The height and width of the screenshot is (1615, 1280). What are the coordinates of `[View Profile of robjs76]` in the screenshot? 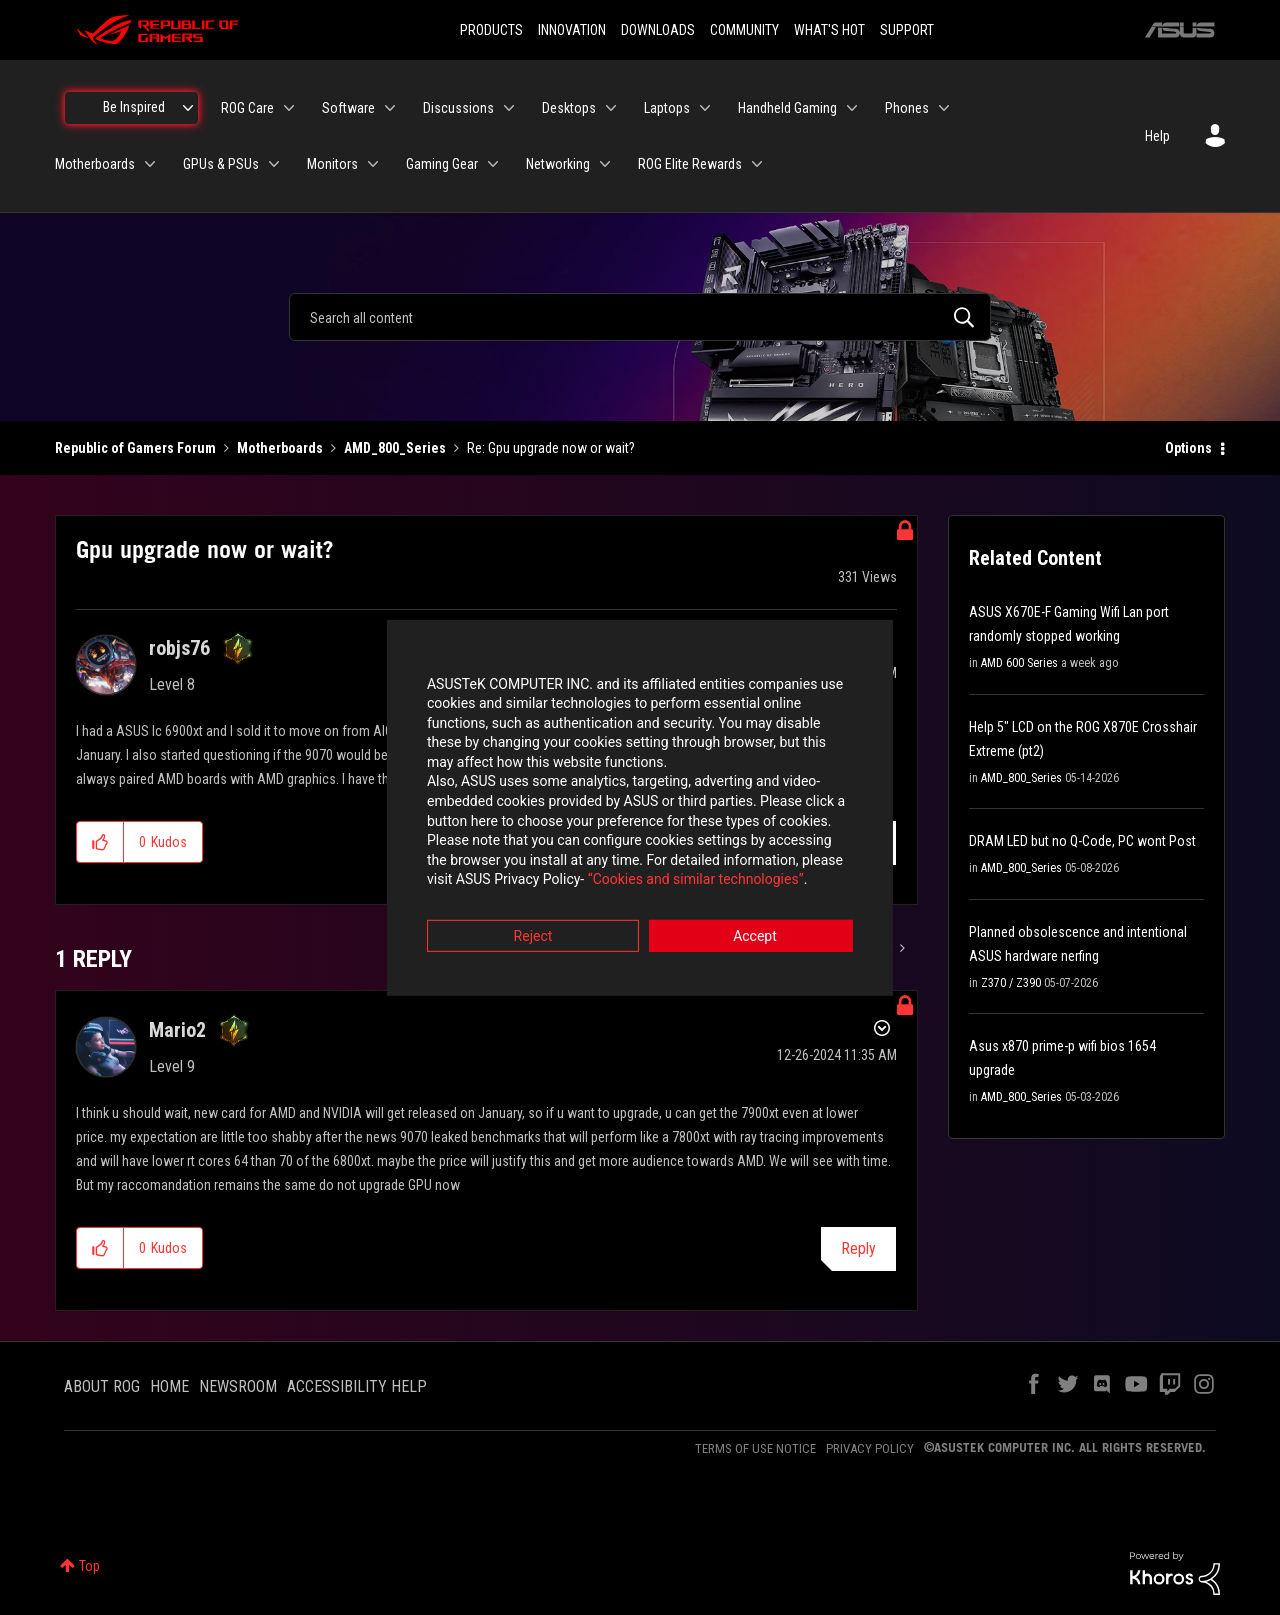 It's located at (179, 648).